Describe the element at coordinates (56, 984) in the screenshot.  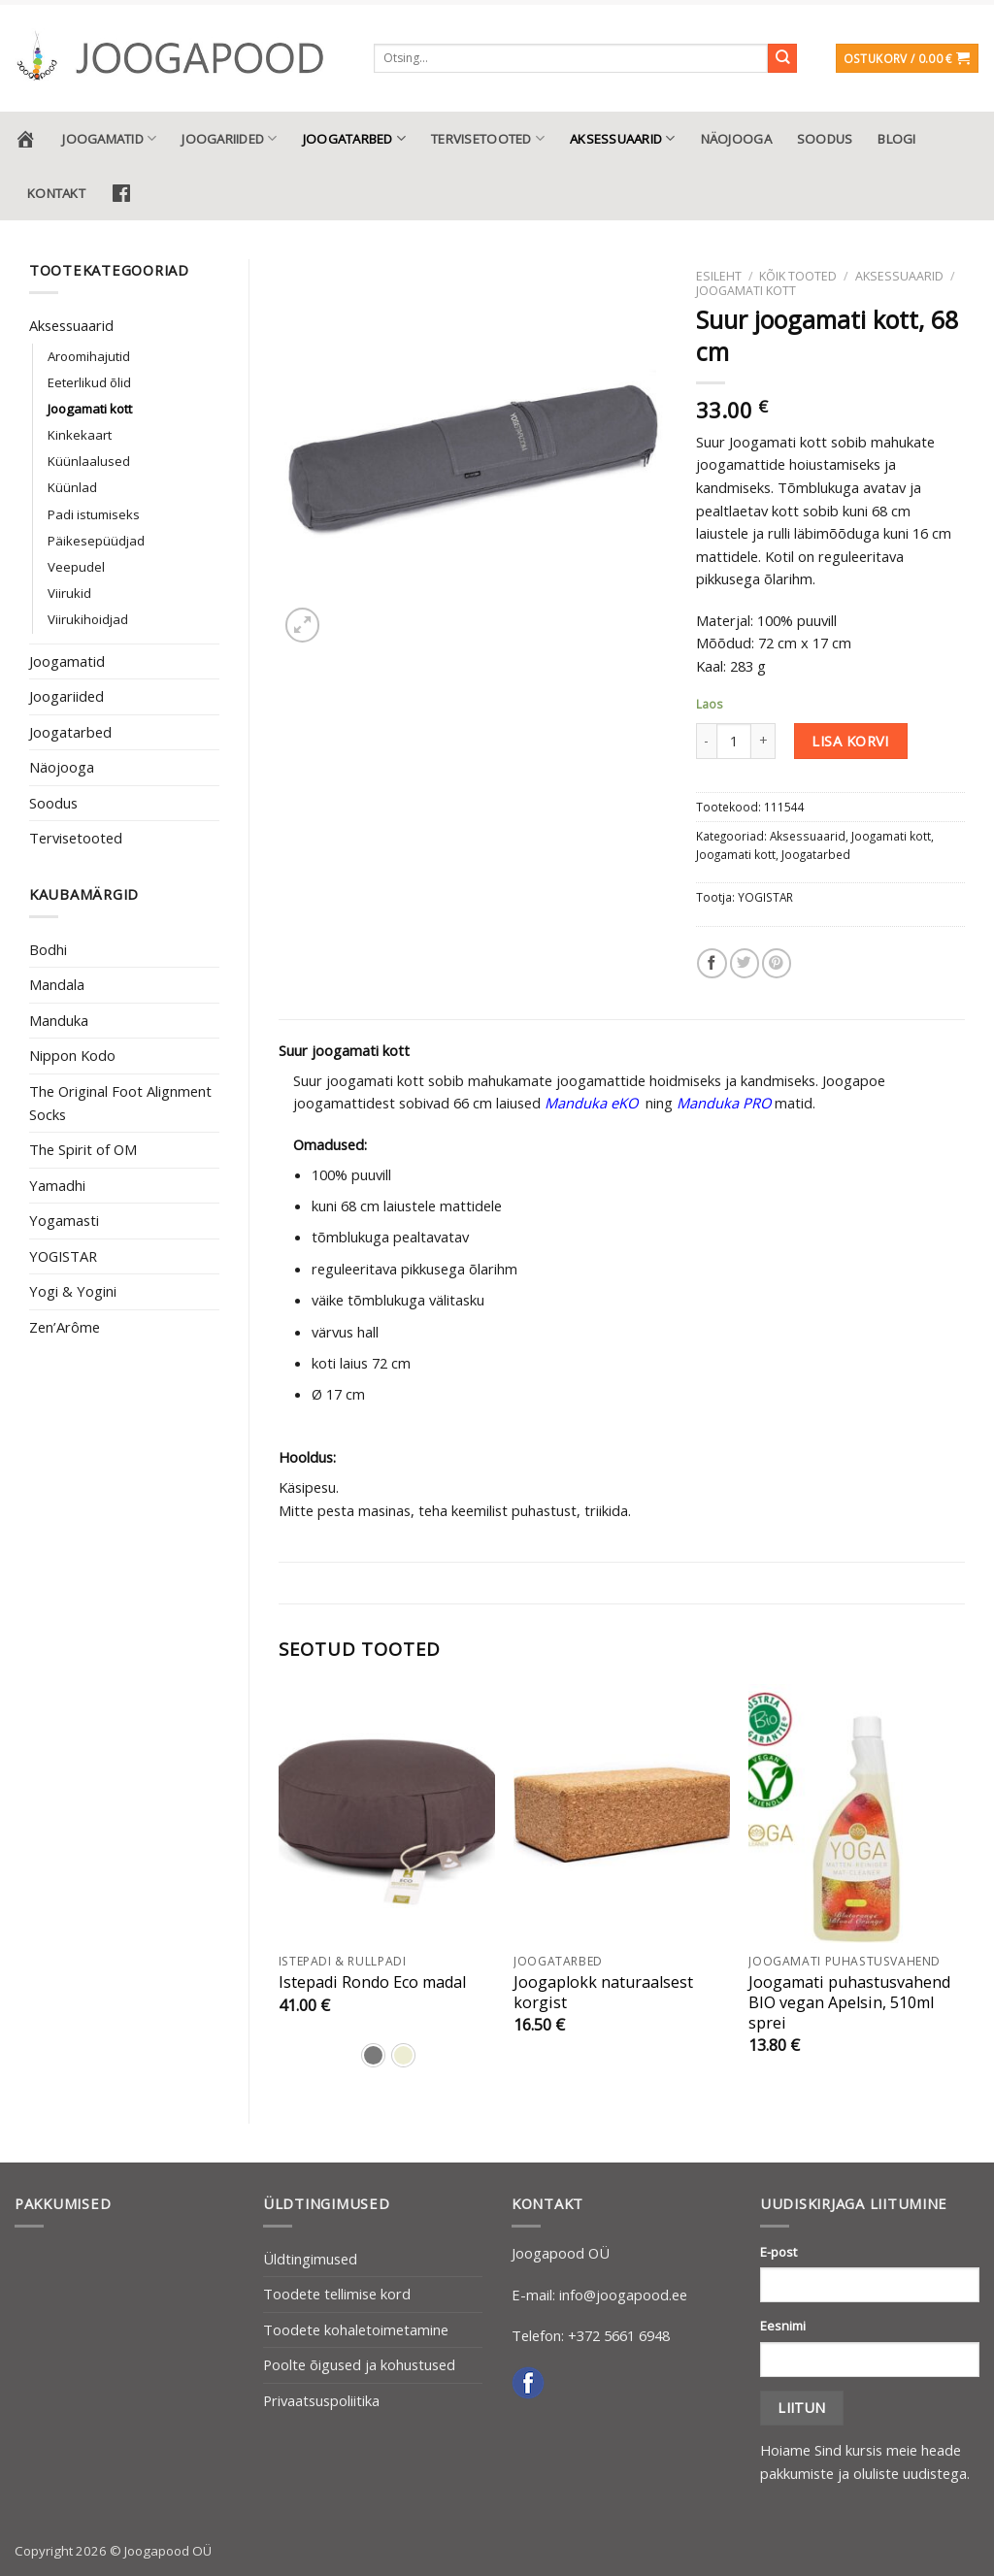
I see `Mandala` at that location.